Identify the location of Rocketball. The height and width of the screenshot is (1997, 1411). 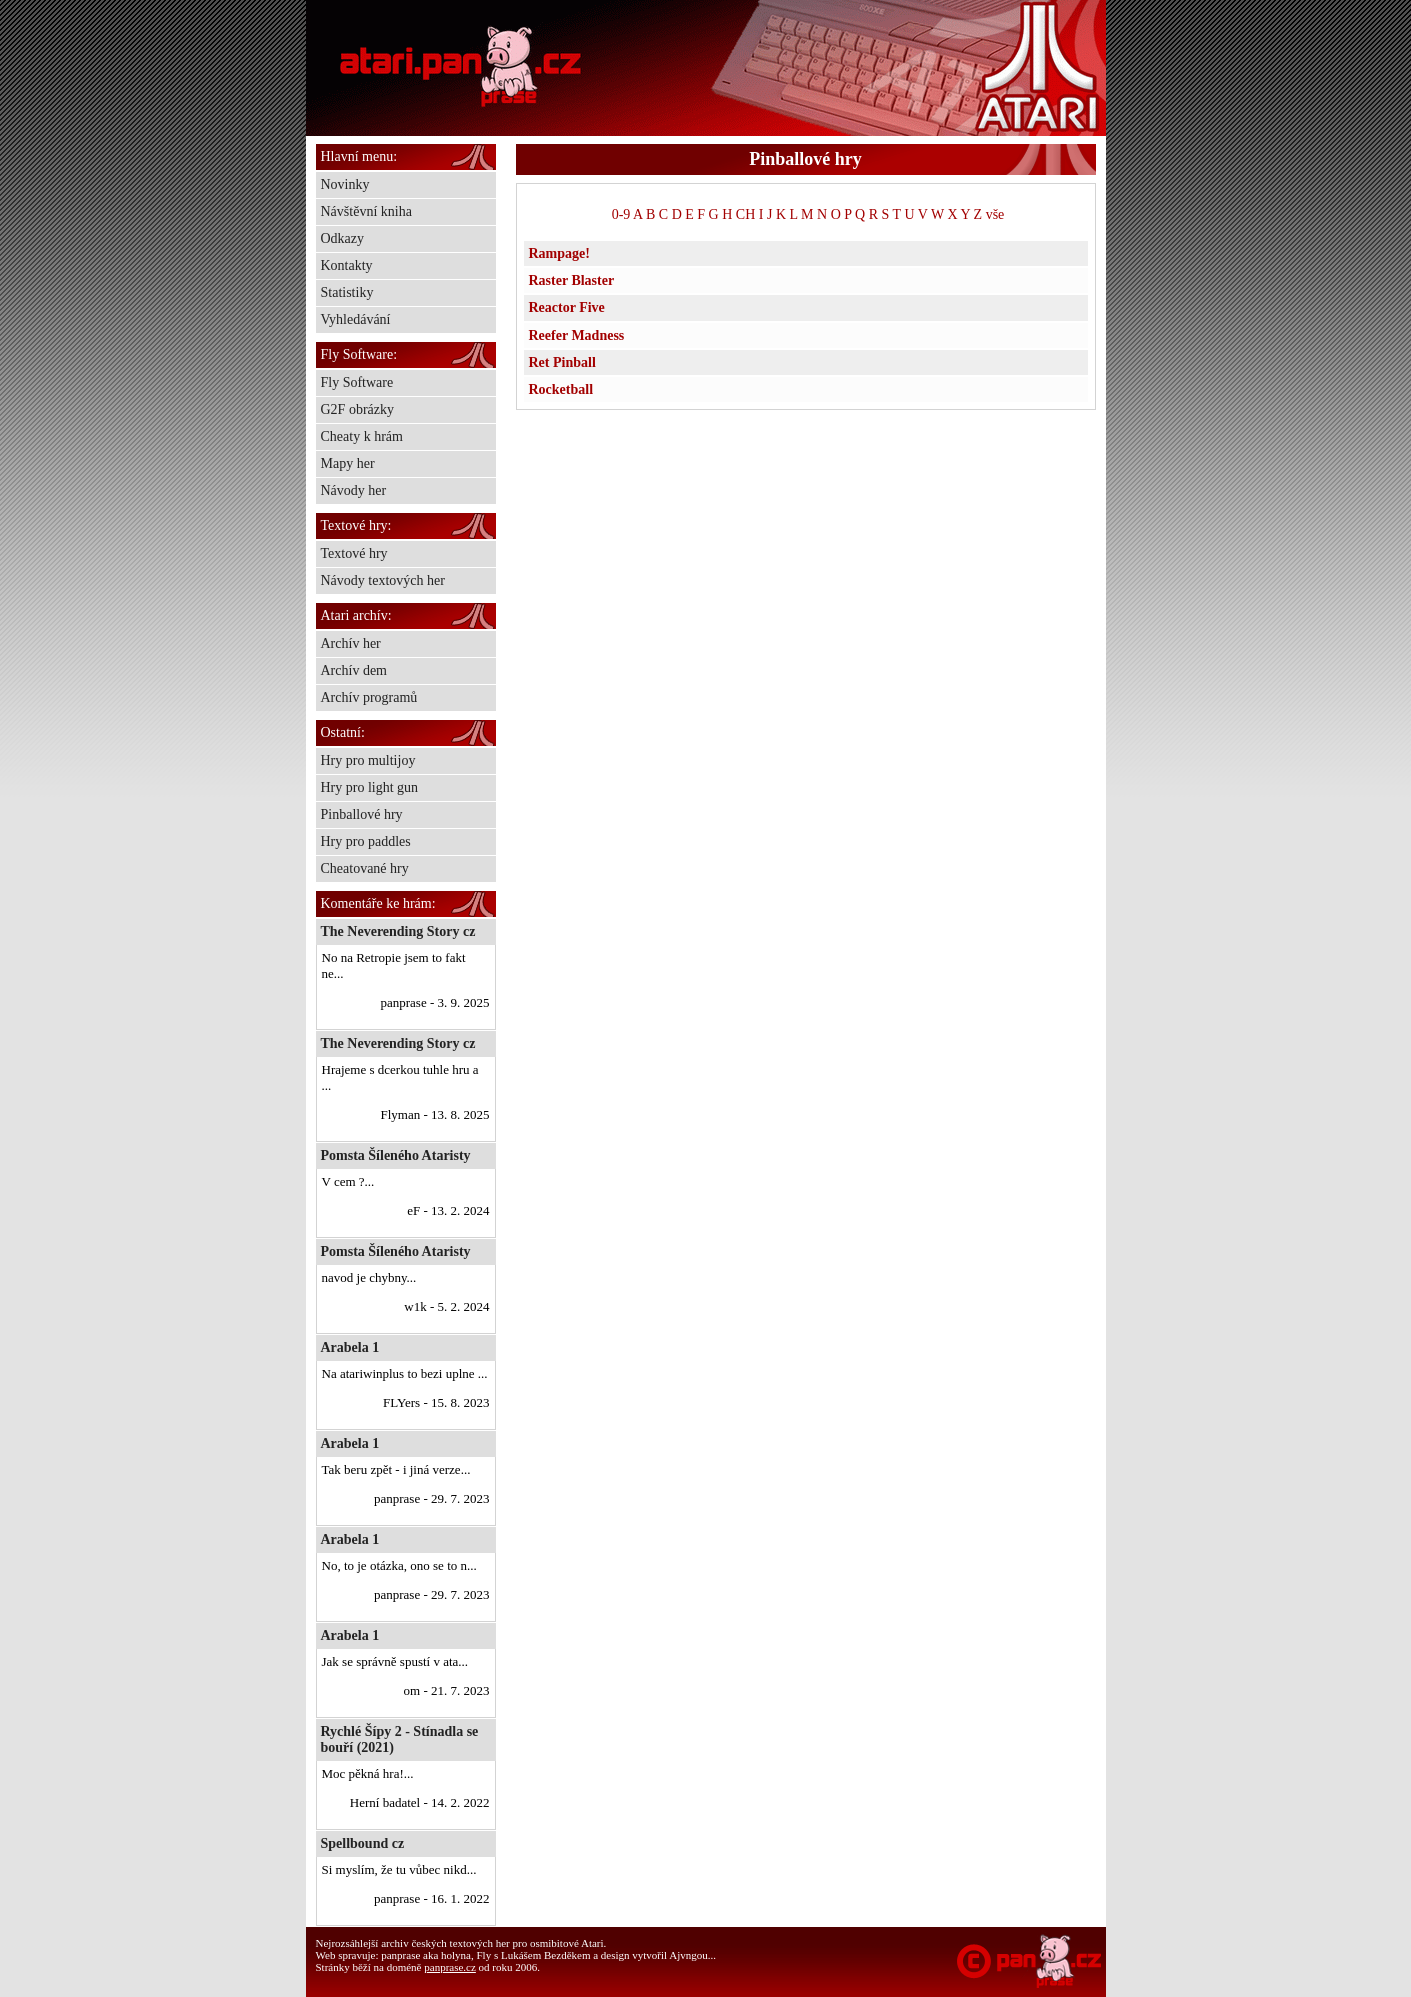
(561, 389).